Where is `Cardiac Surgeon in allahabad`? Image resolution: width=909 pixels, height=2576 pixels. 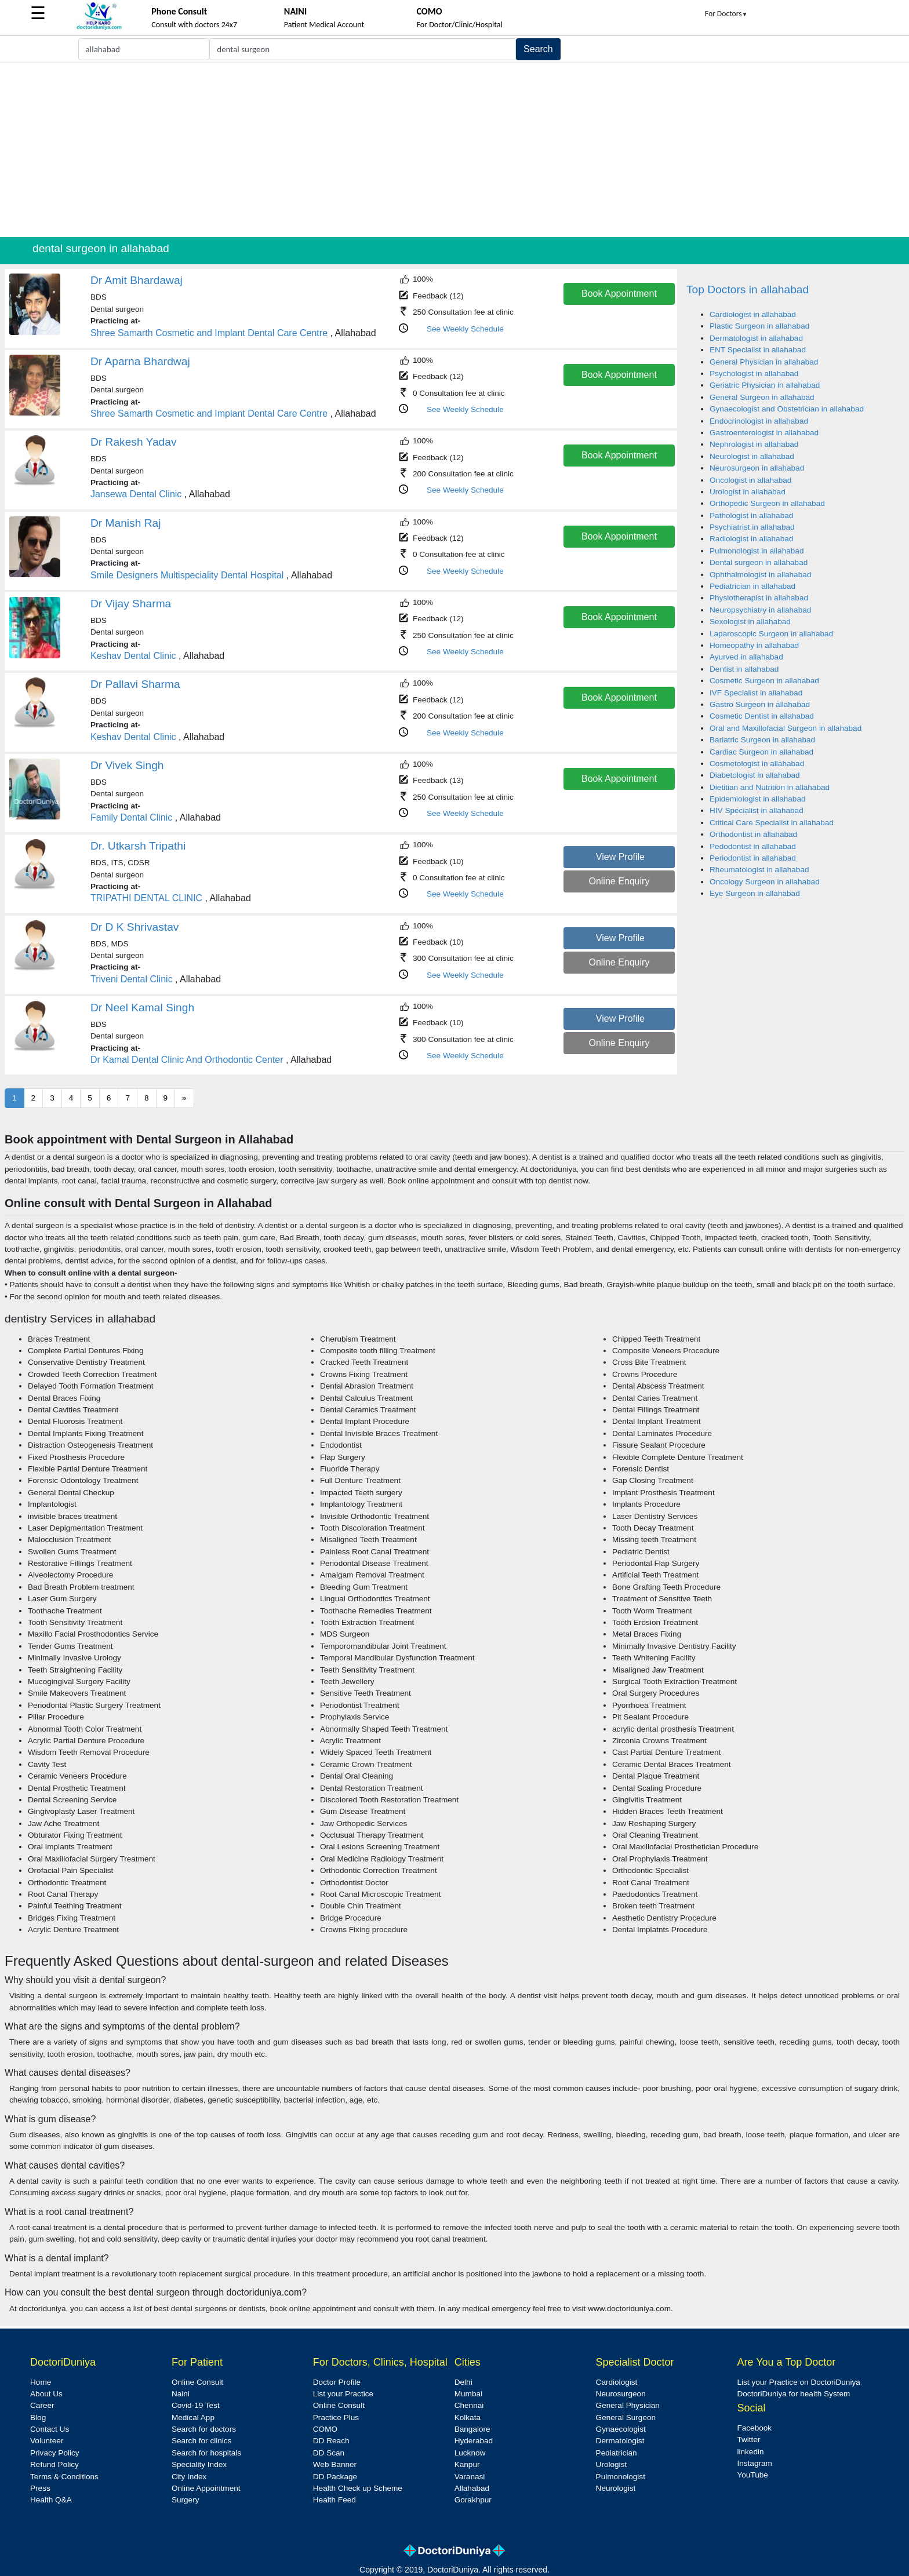 Cardiac Surgeon in allahabad is located at coordinates (761, 752).